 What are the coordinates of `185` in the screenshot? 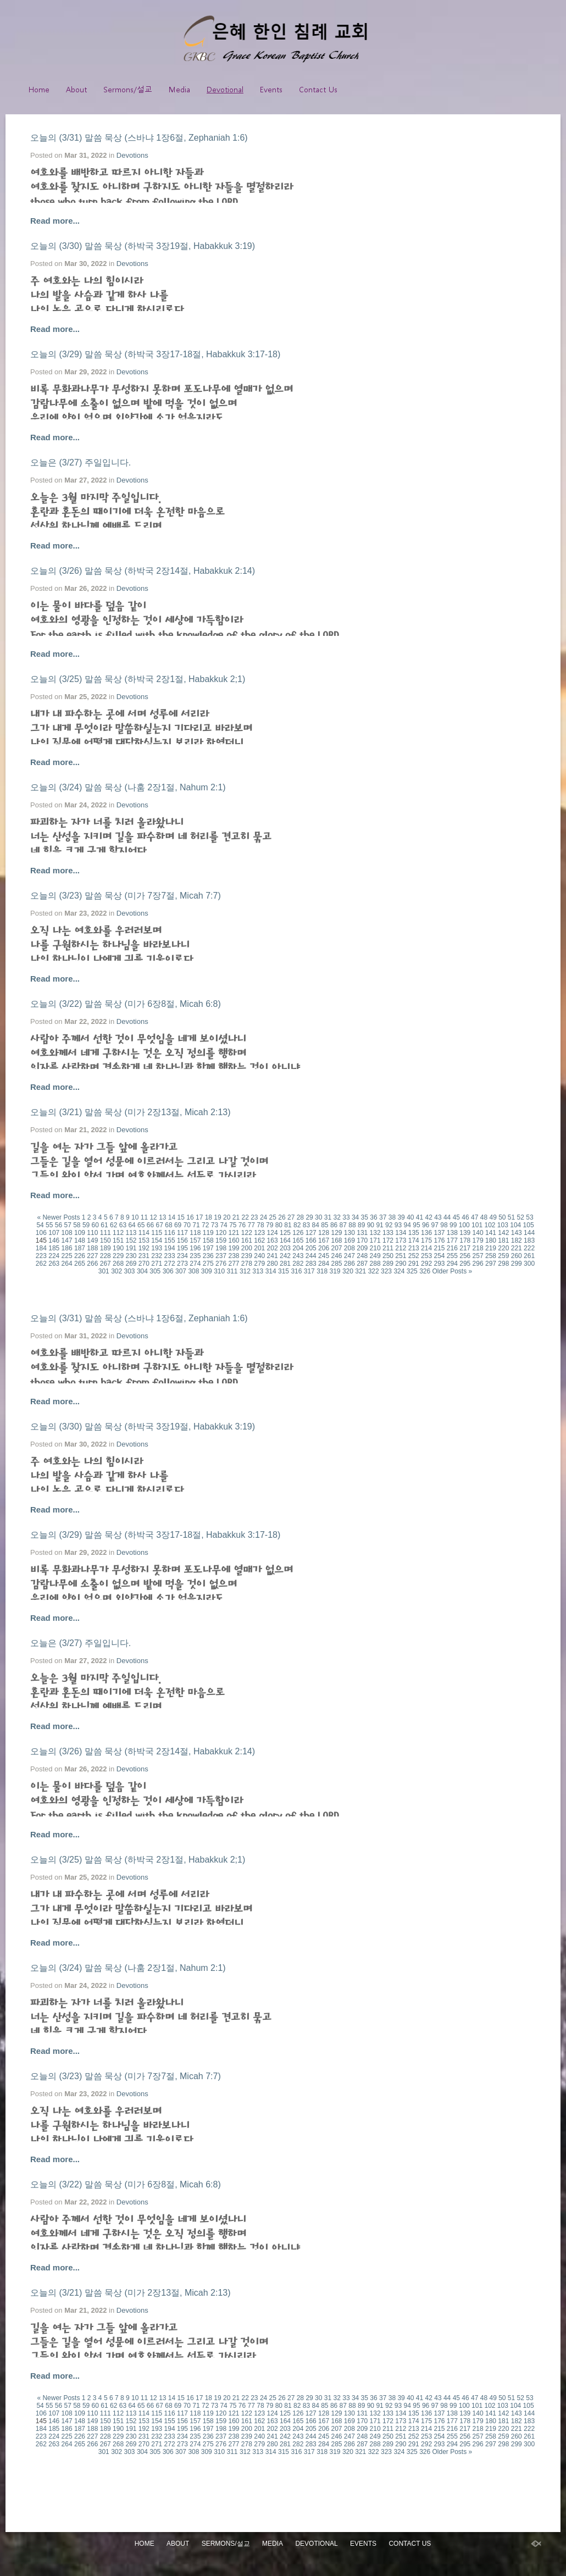 It's located at (53, 1248).